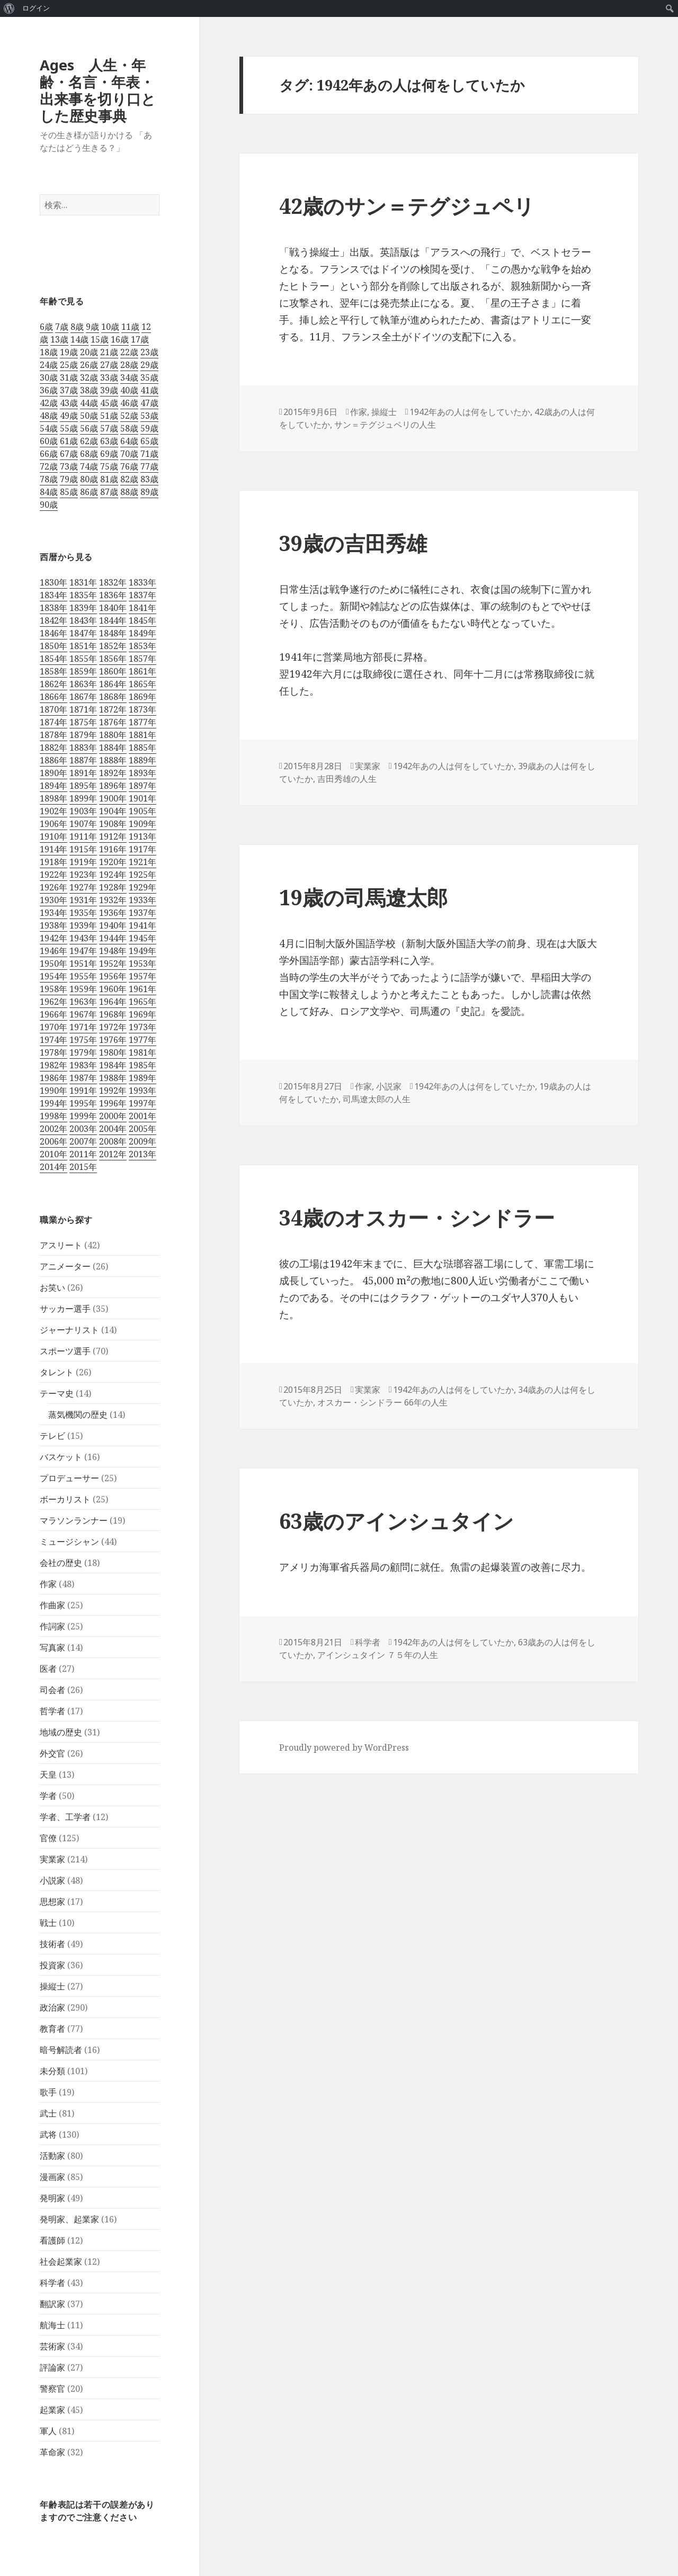  Describe the element at coordinates (69, 403) in the screenshot. I see `43歳` at that location.